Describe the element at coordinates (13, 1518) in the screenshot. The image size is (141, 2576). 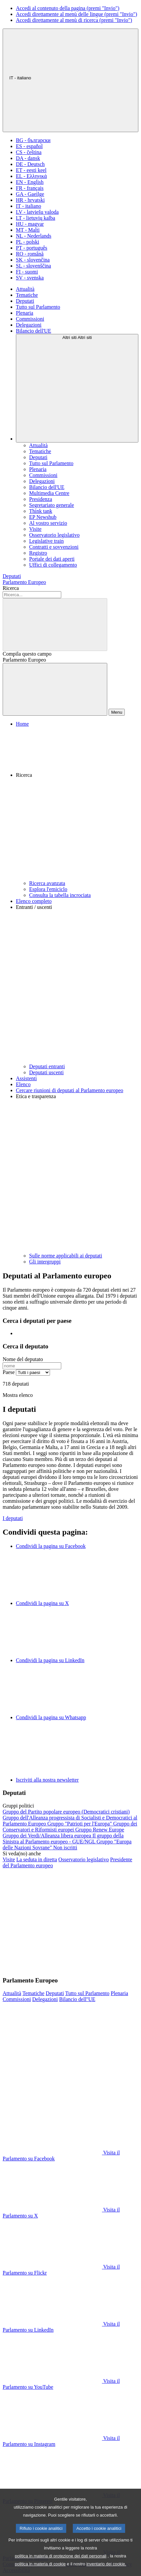
I see `I deputati` at that location.